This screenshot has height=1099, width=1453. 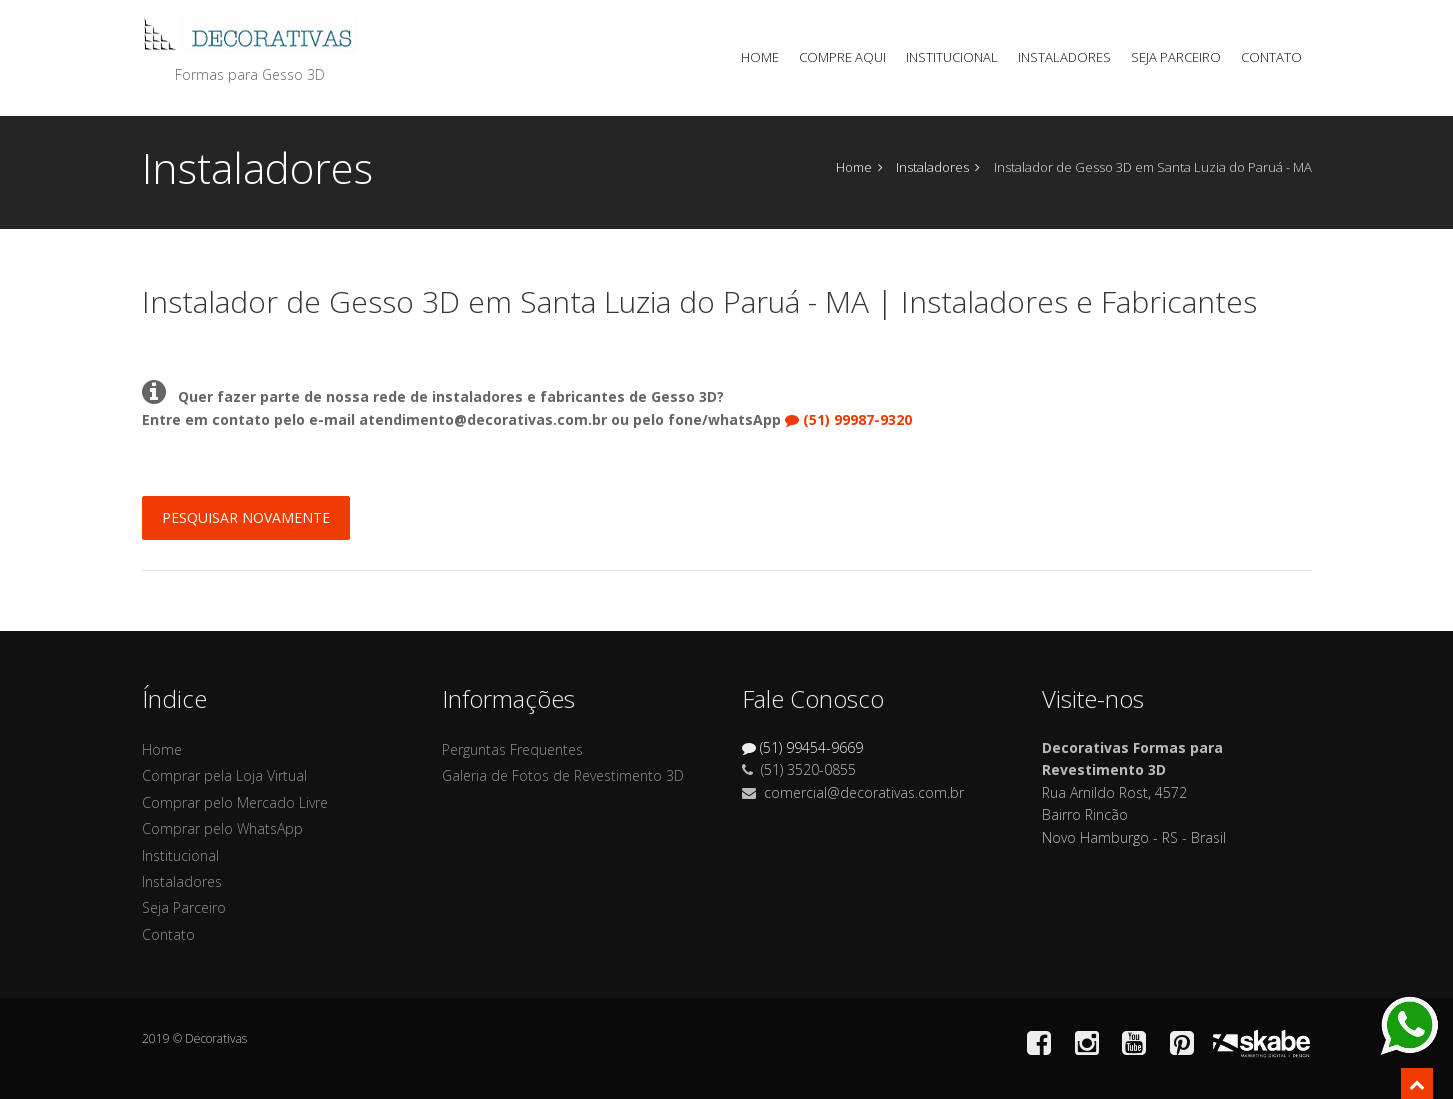 I want to click on Pesquisar Novamente, so click(x=246, y=517).